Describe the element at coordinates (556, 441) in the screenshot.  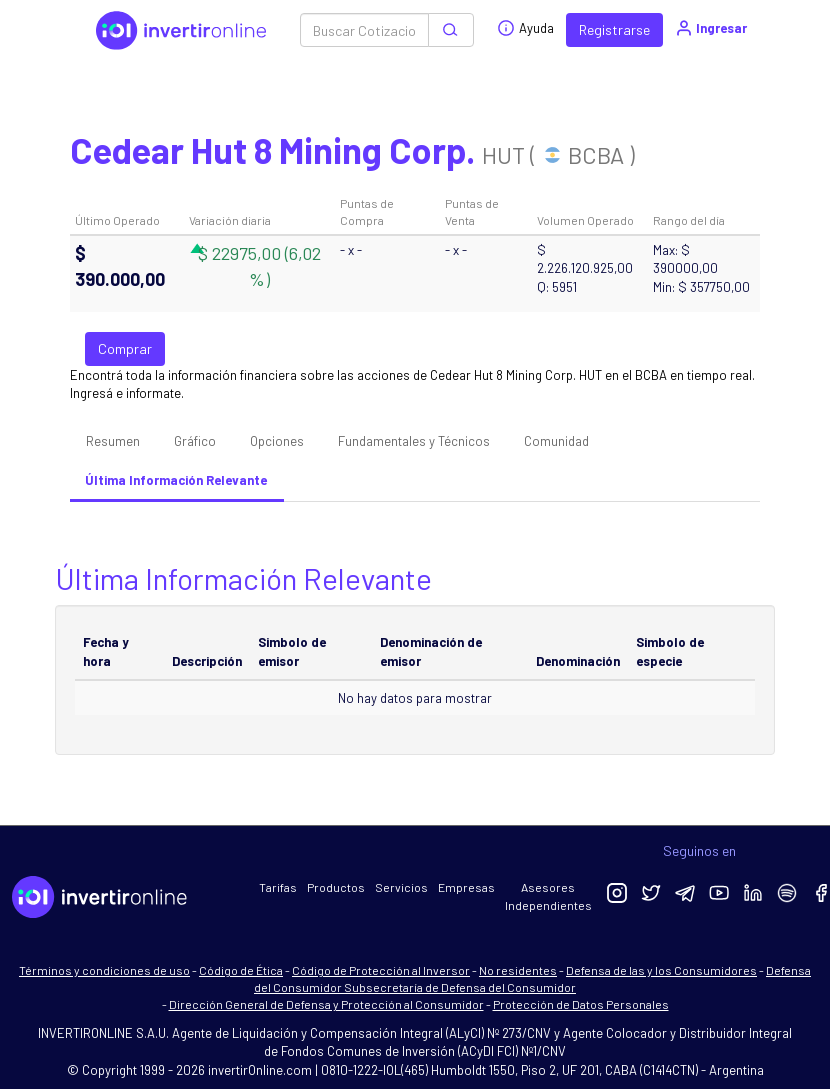
I see `Comunidad` at that location.